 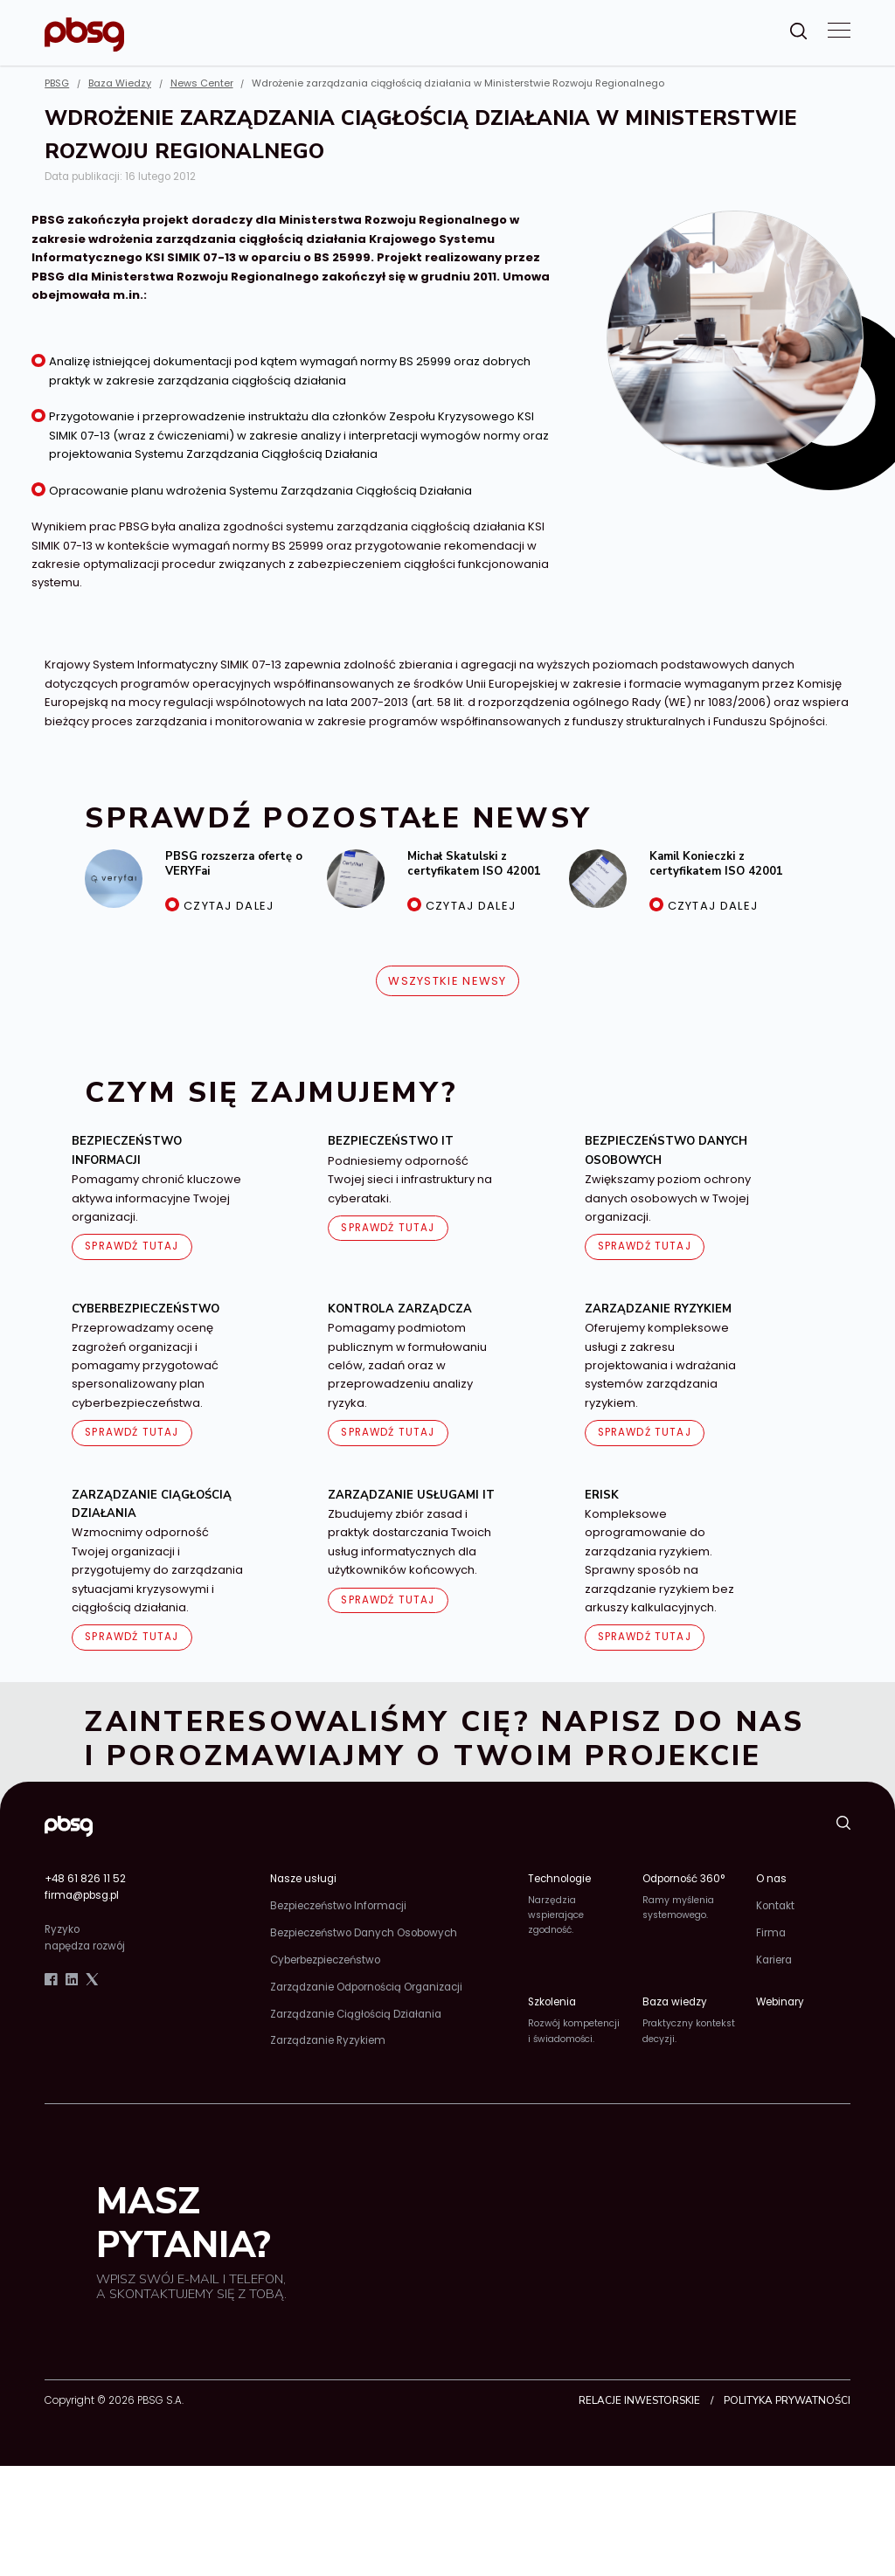 What do you see at coordinates (787, 2400) in the screenshot?
I see `Polityka prywatności` at bounding box center [787, 2400].